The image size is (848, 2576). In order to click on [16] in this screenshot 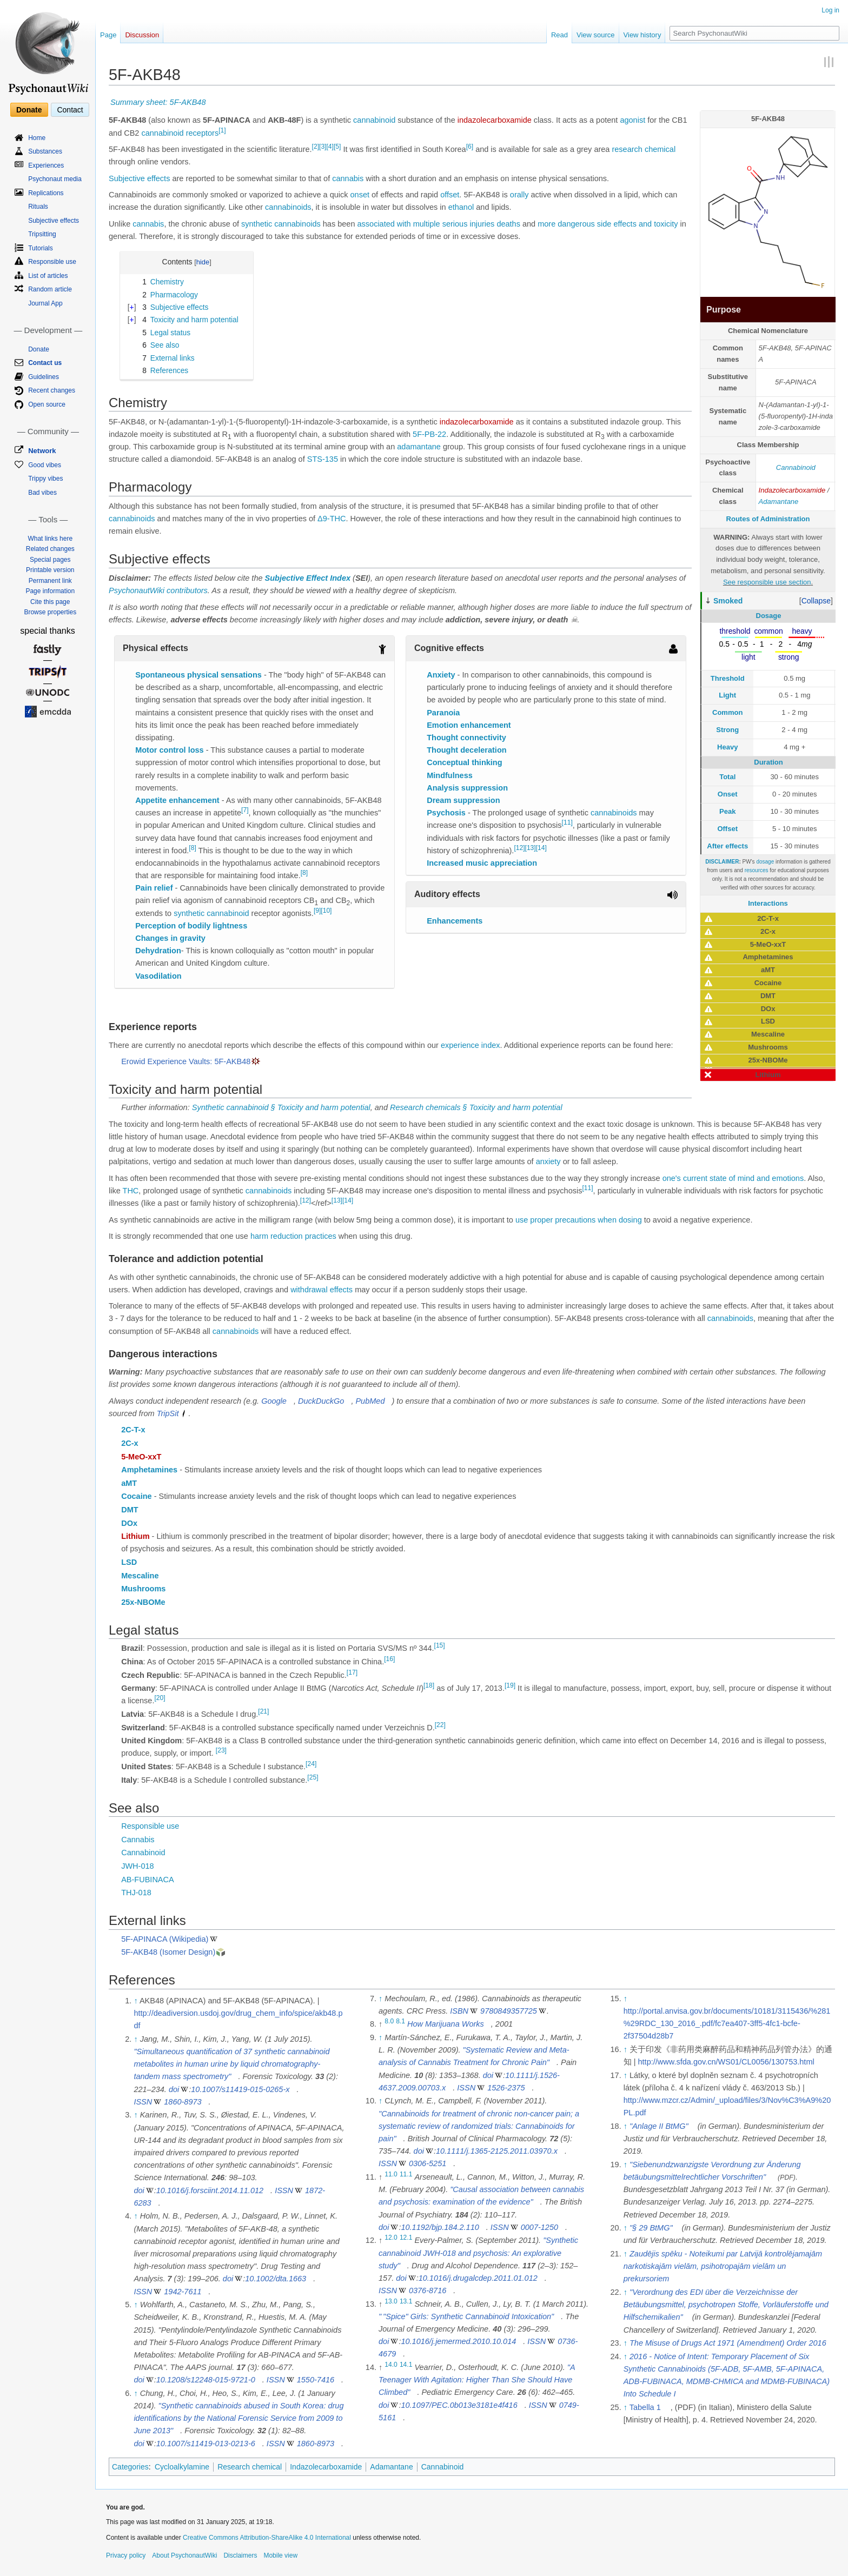, I will do `click(389, 1659)`.